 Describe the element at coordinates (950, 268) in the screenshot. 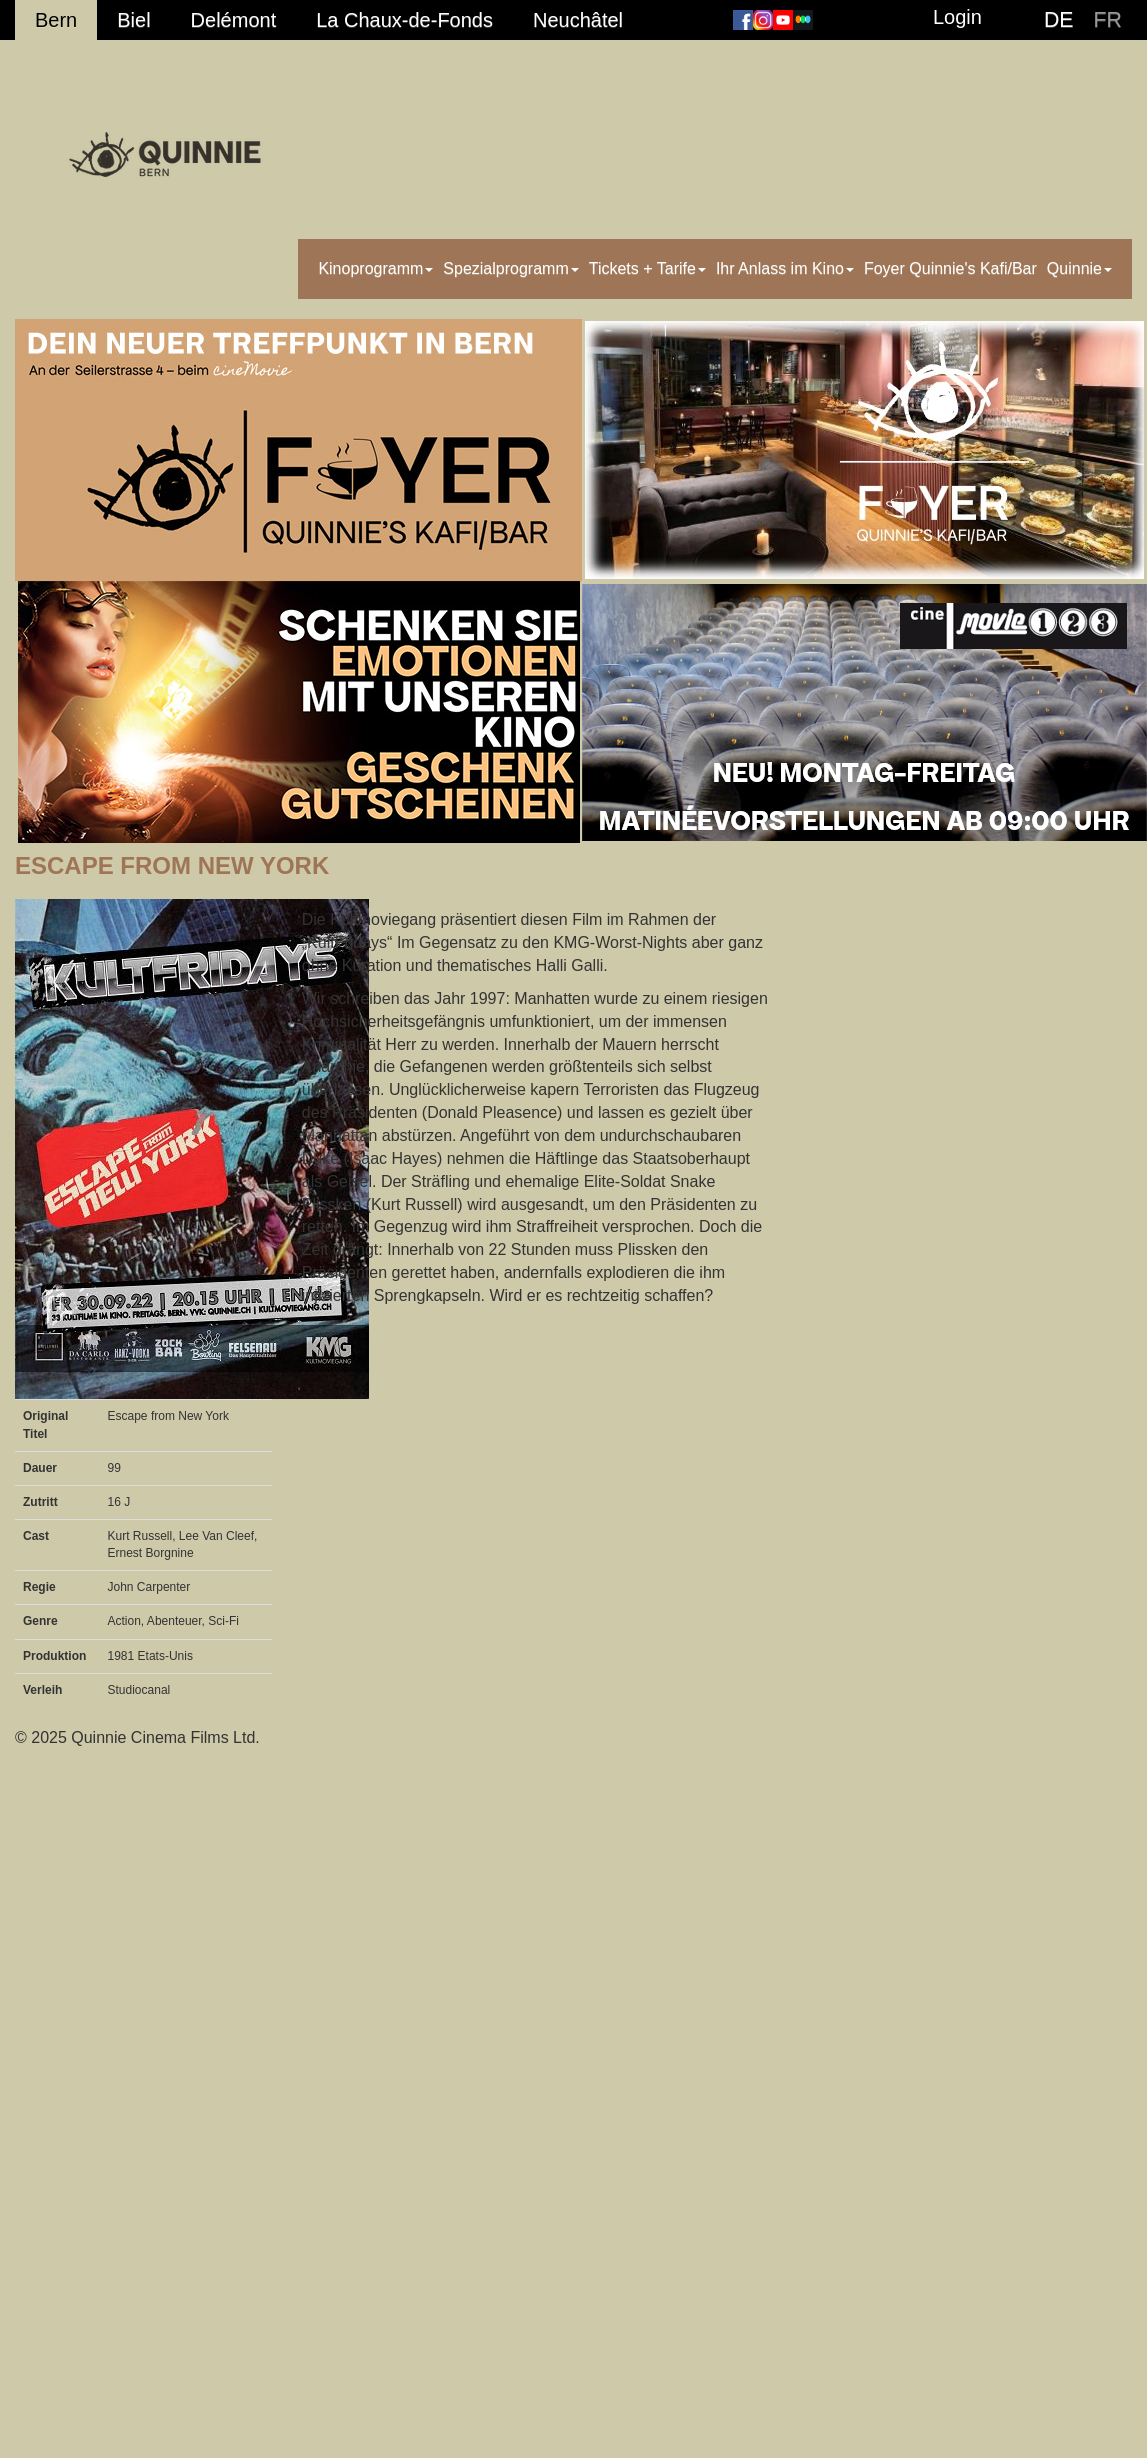

I see `Foyer Quinnie's Kafi/Bar` at that location.